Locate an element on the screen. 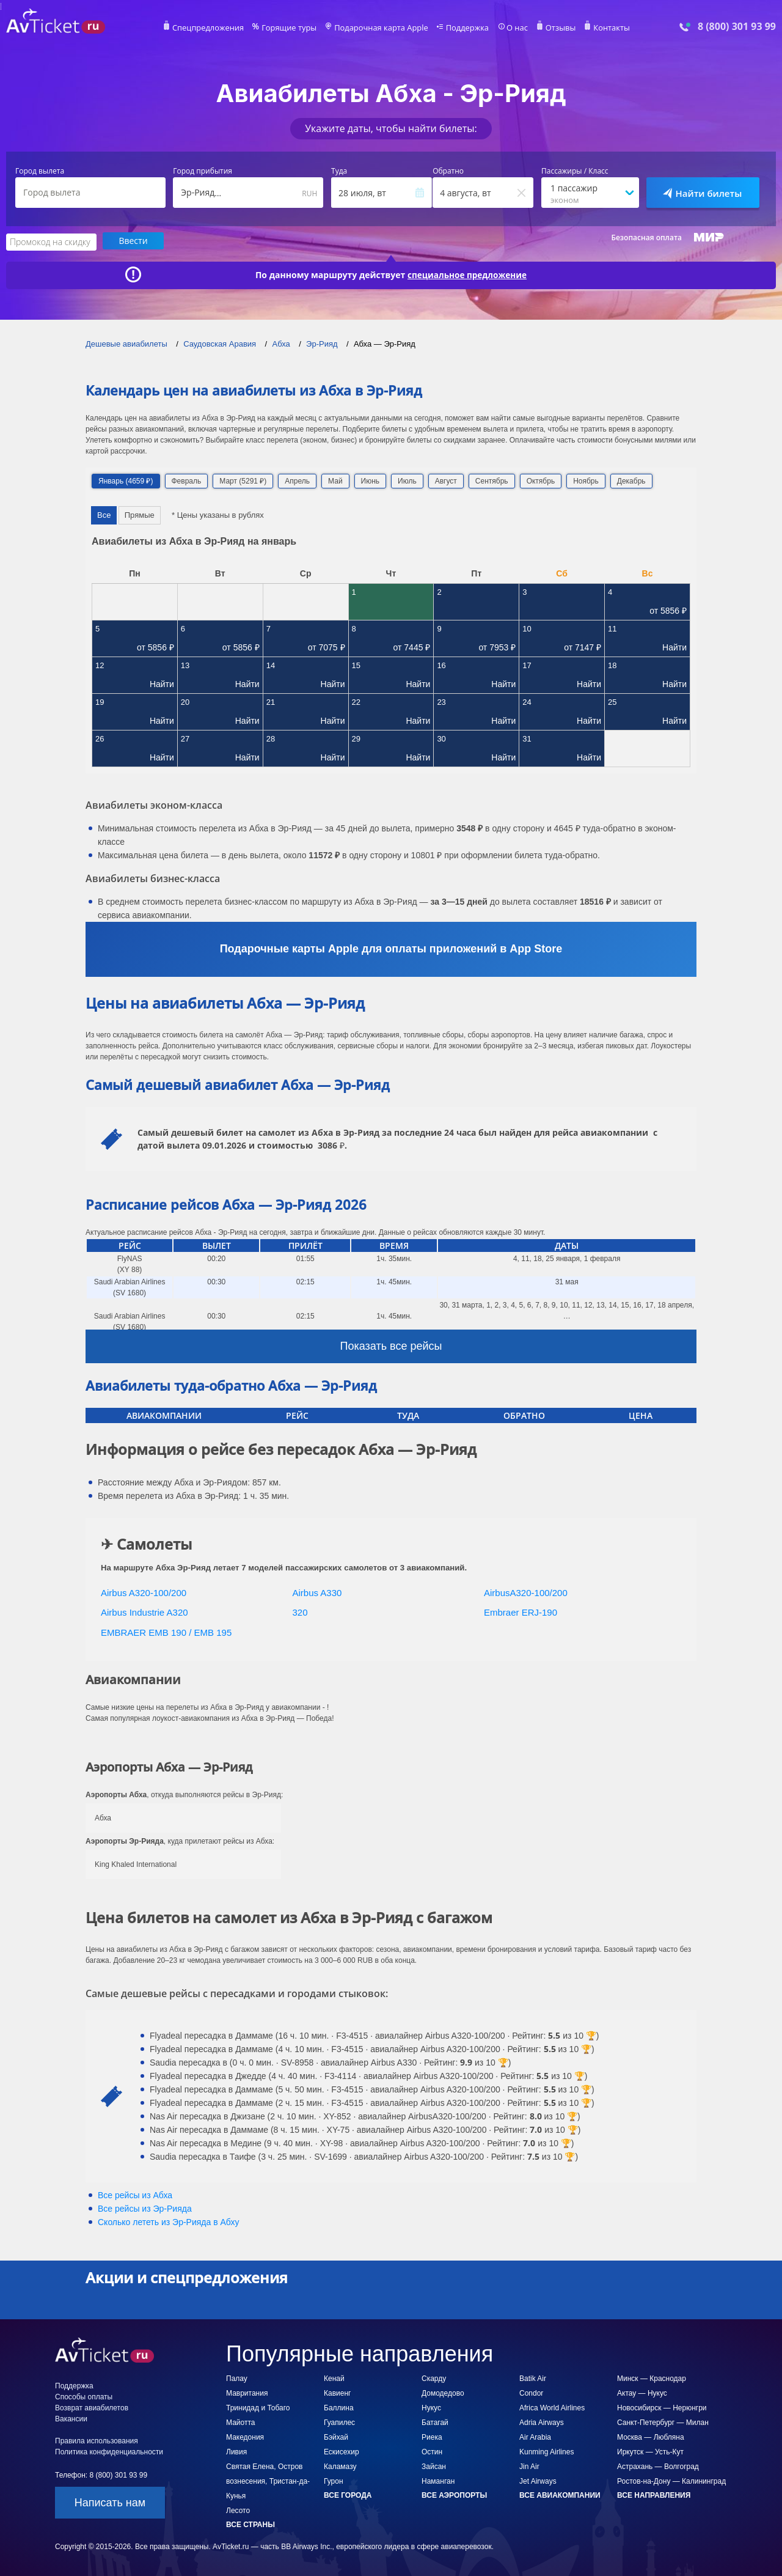 Image resolution: width=782 pixels, height=2576 pixels. Все направления is located at coordinates (653, 2494).